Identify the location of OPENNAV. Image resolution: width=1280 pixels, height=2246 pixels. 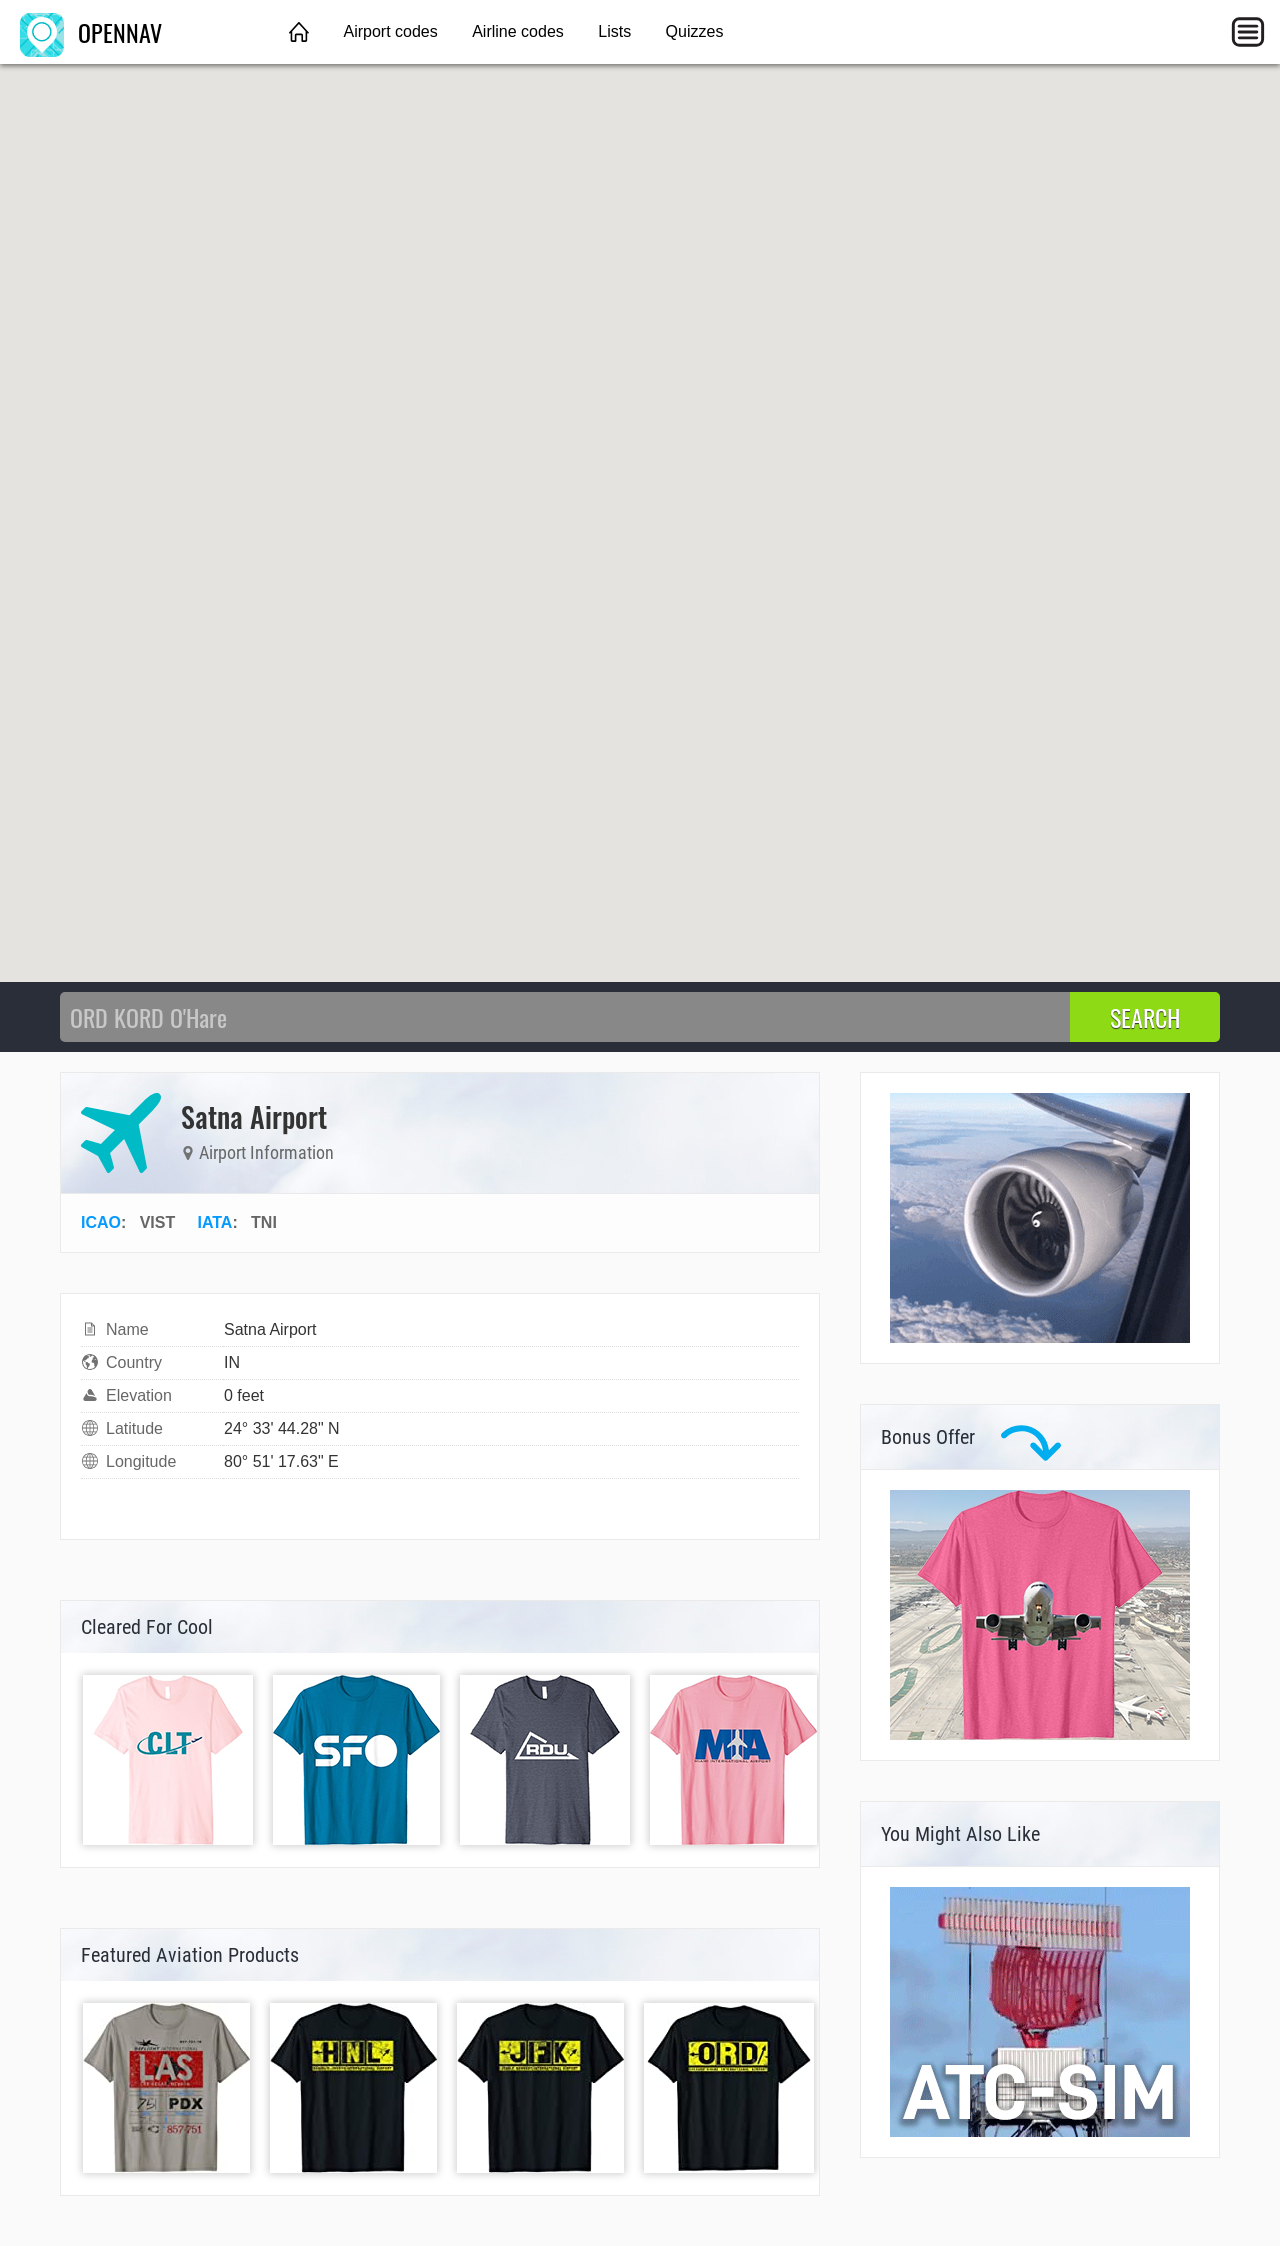
(91, 32).